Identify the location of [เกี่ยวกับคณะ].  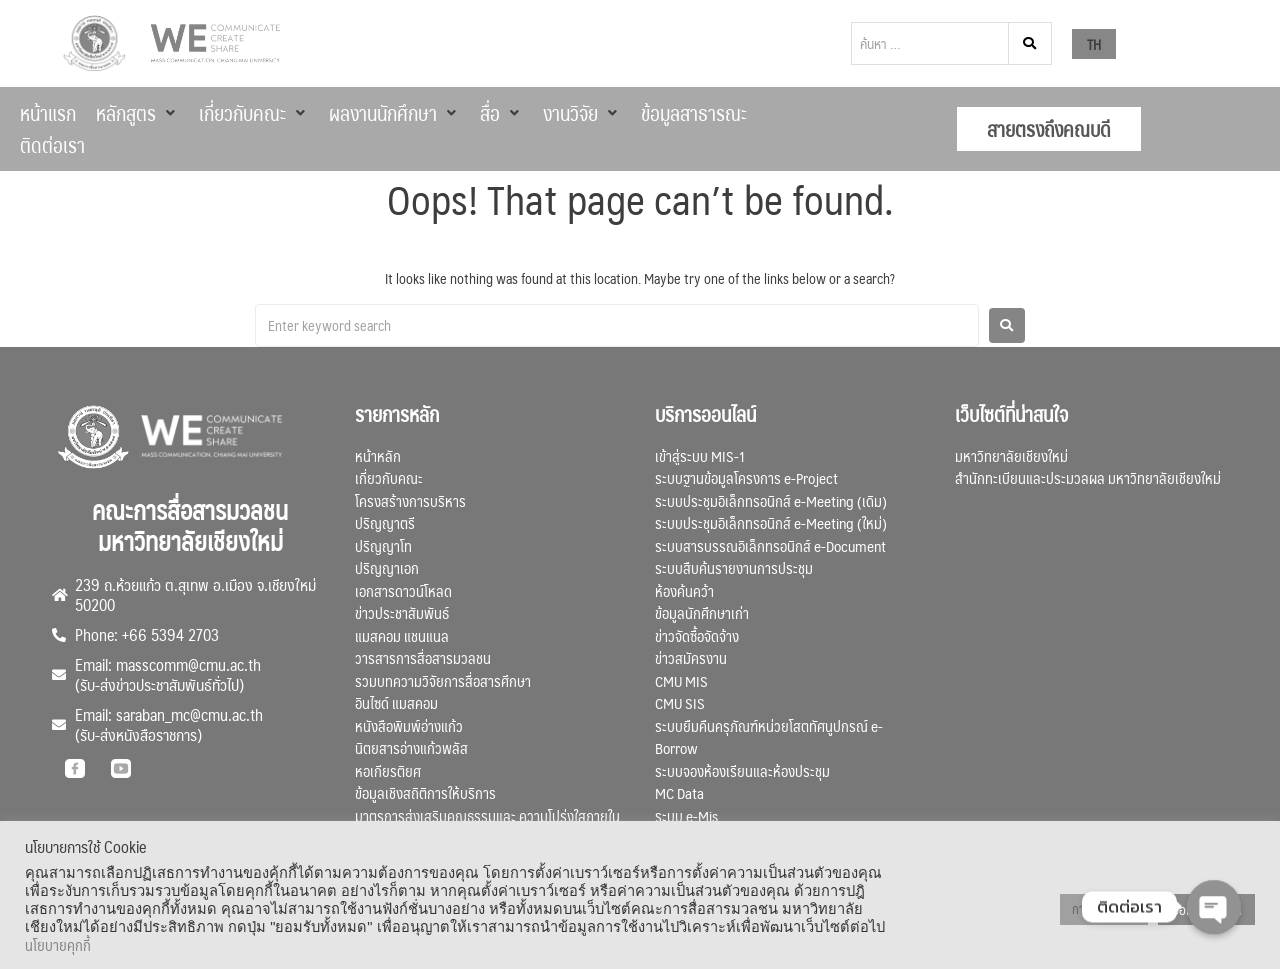
(254, 113).